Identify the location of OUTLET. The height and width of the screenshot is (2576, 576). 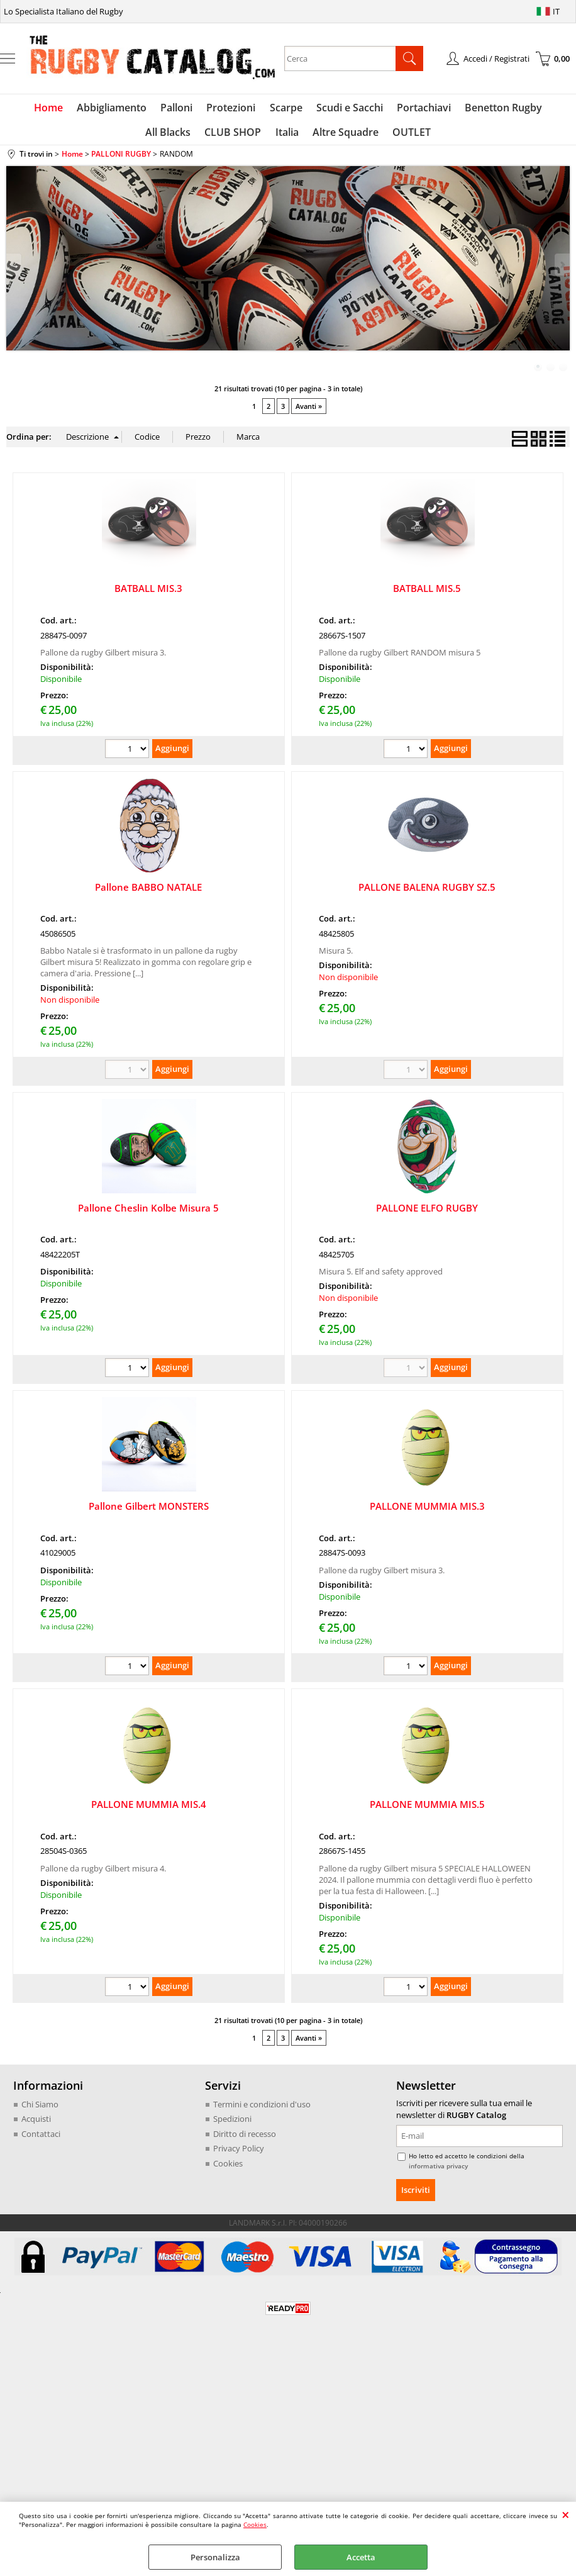
(380, 136).